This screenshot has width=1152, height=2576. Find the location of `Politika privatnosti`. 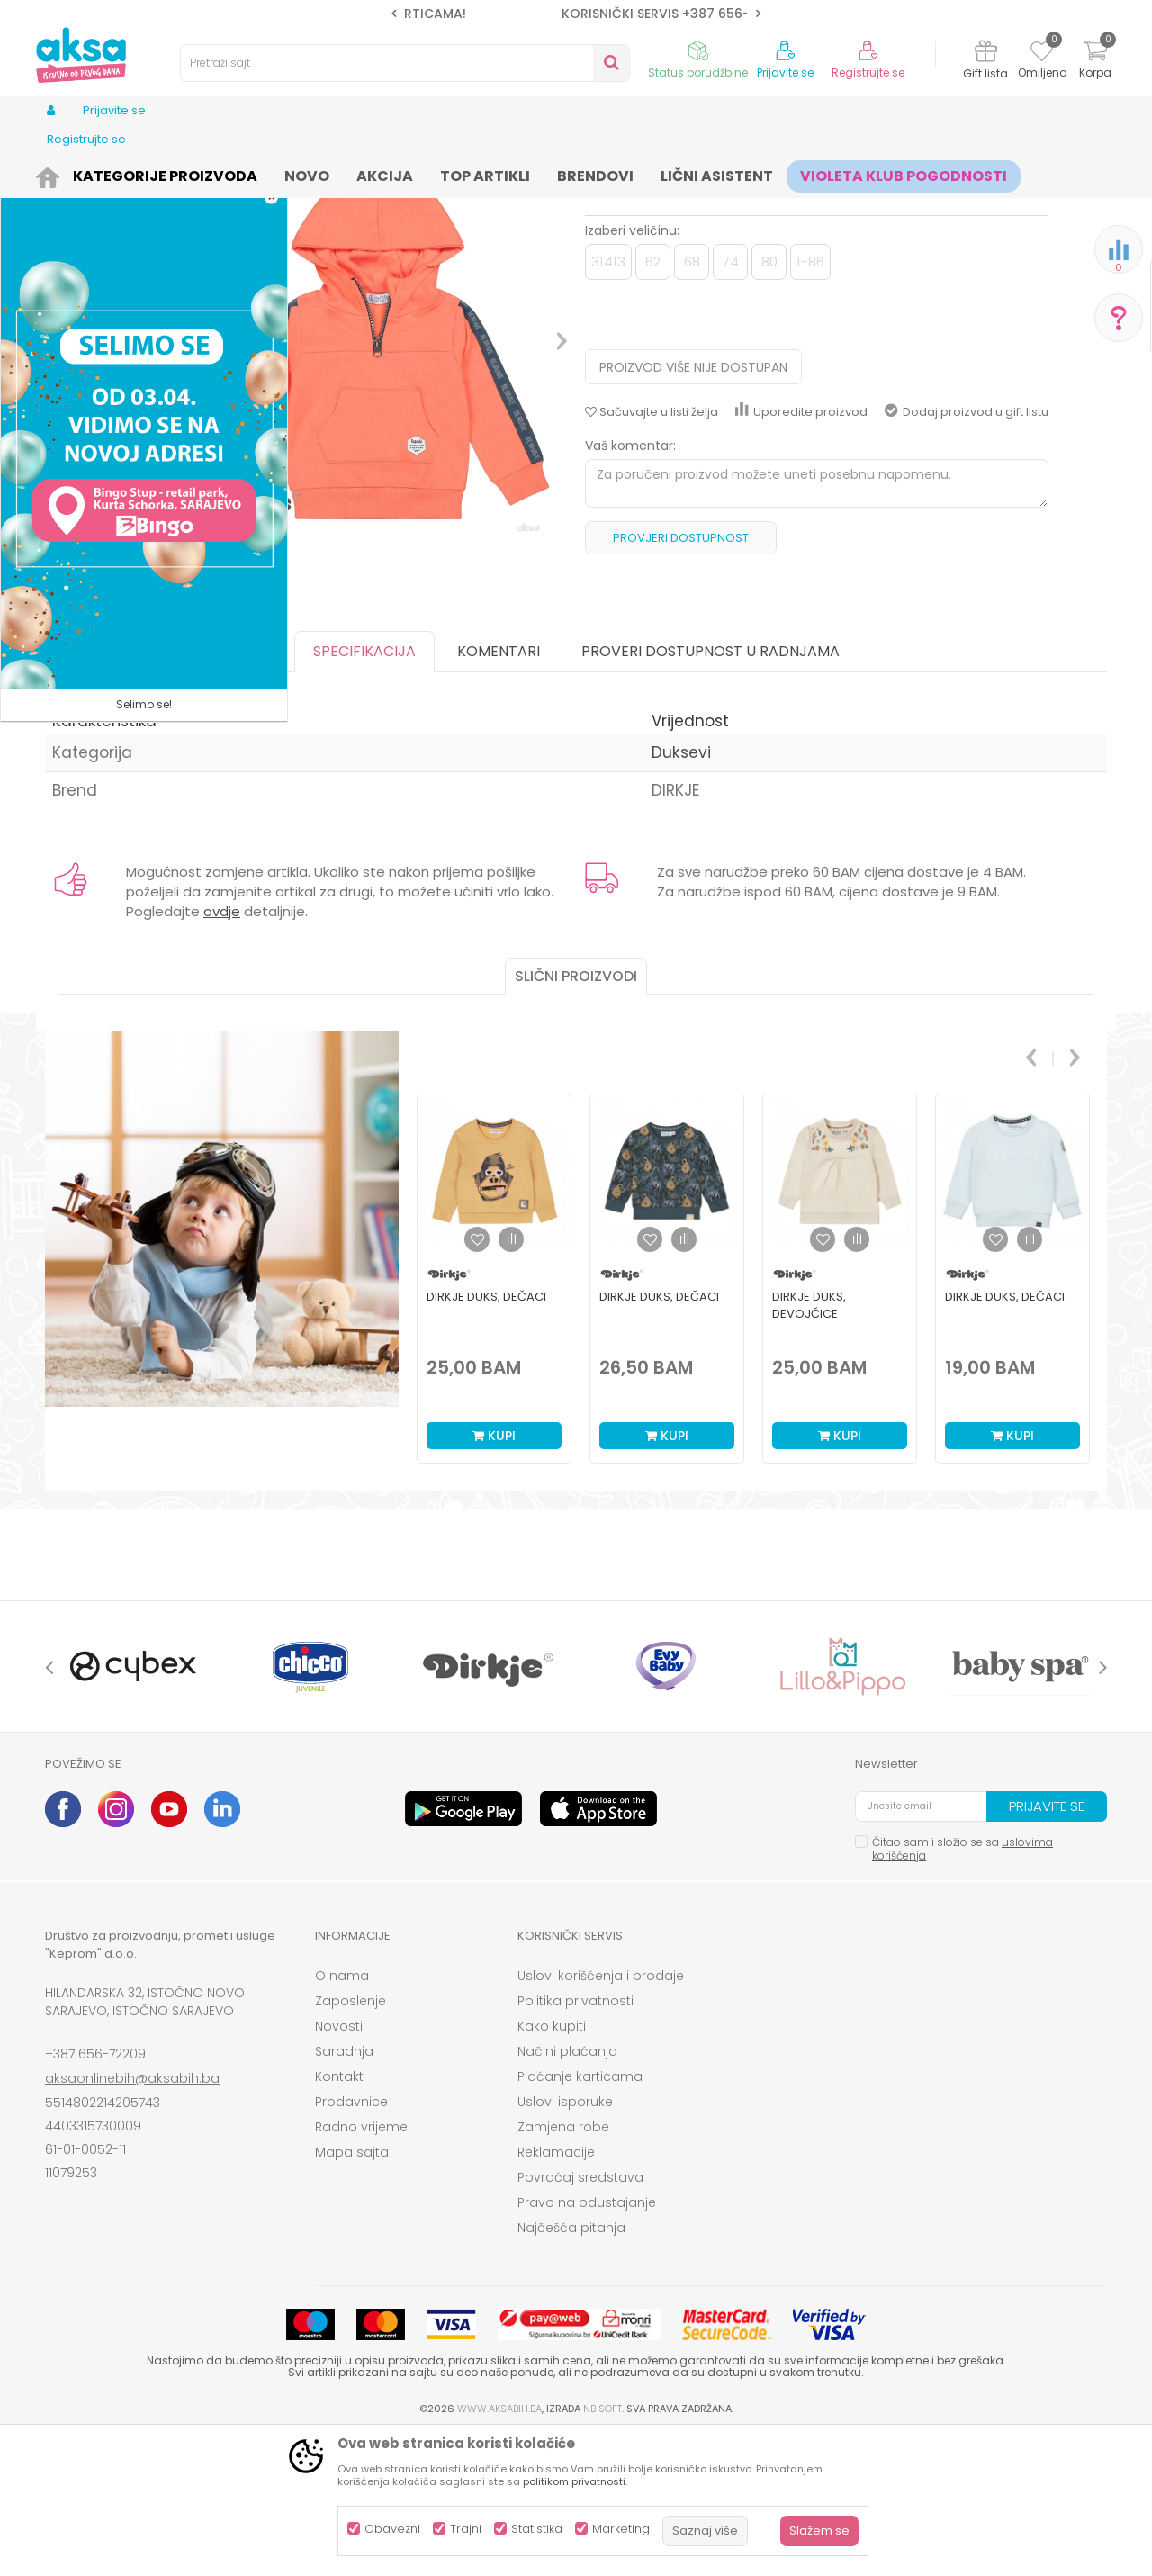

Politika privatnosti is located at coordinates (576, 2140).